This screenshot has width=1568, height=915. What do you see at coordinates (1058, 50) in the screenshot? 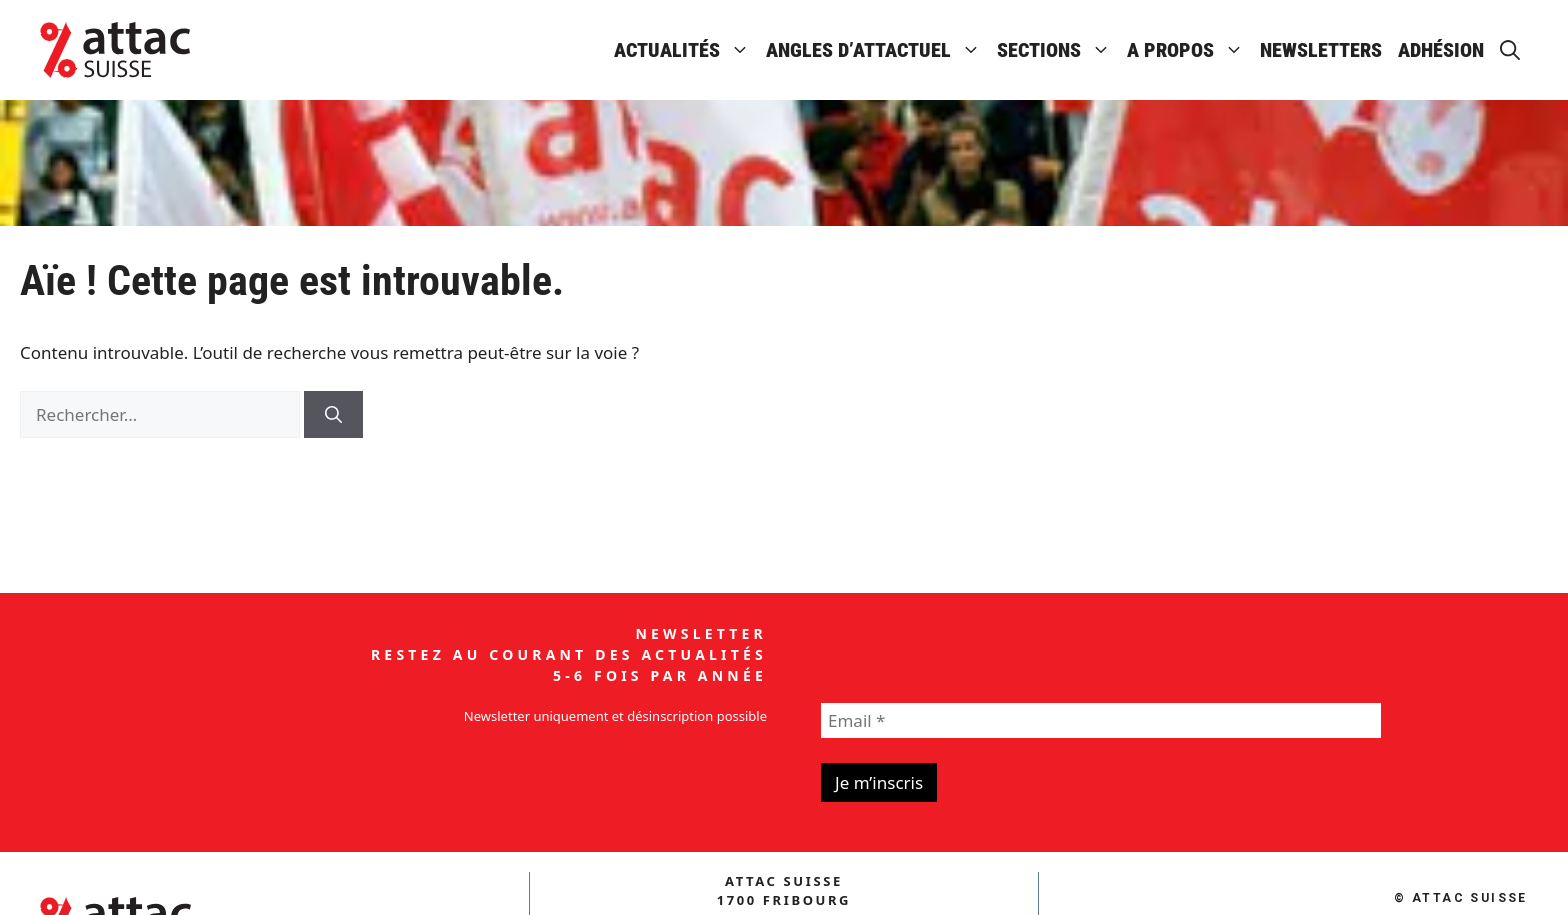
I see `Sections [button]` at bounding box center [1058, 50].